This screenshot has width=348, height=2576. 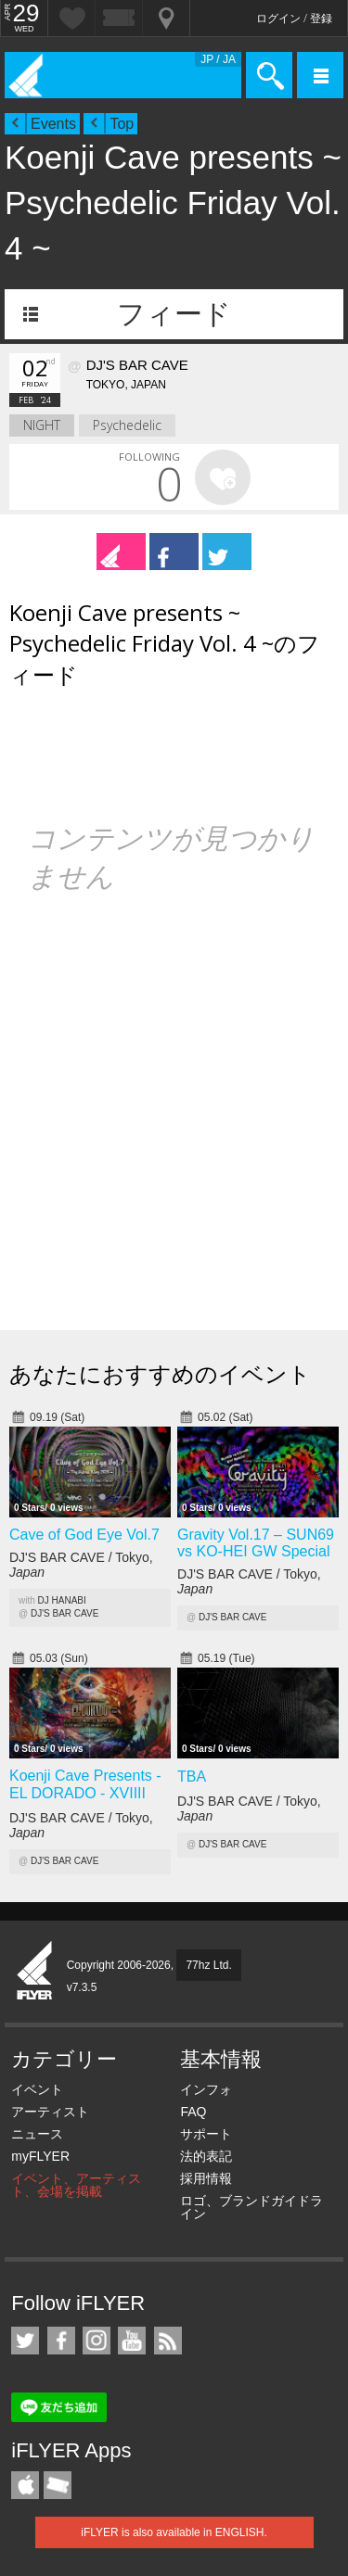 I want to click on TBAㅤ, so click(x=191, y=1776).